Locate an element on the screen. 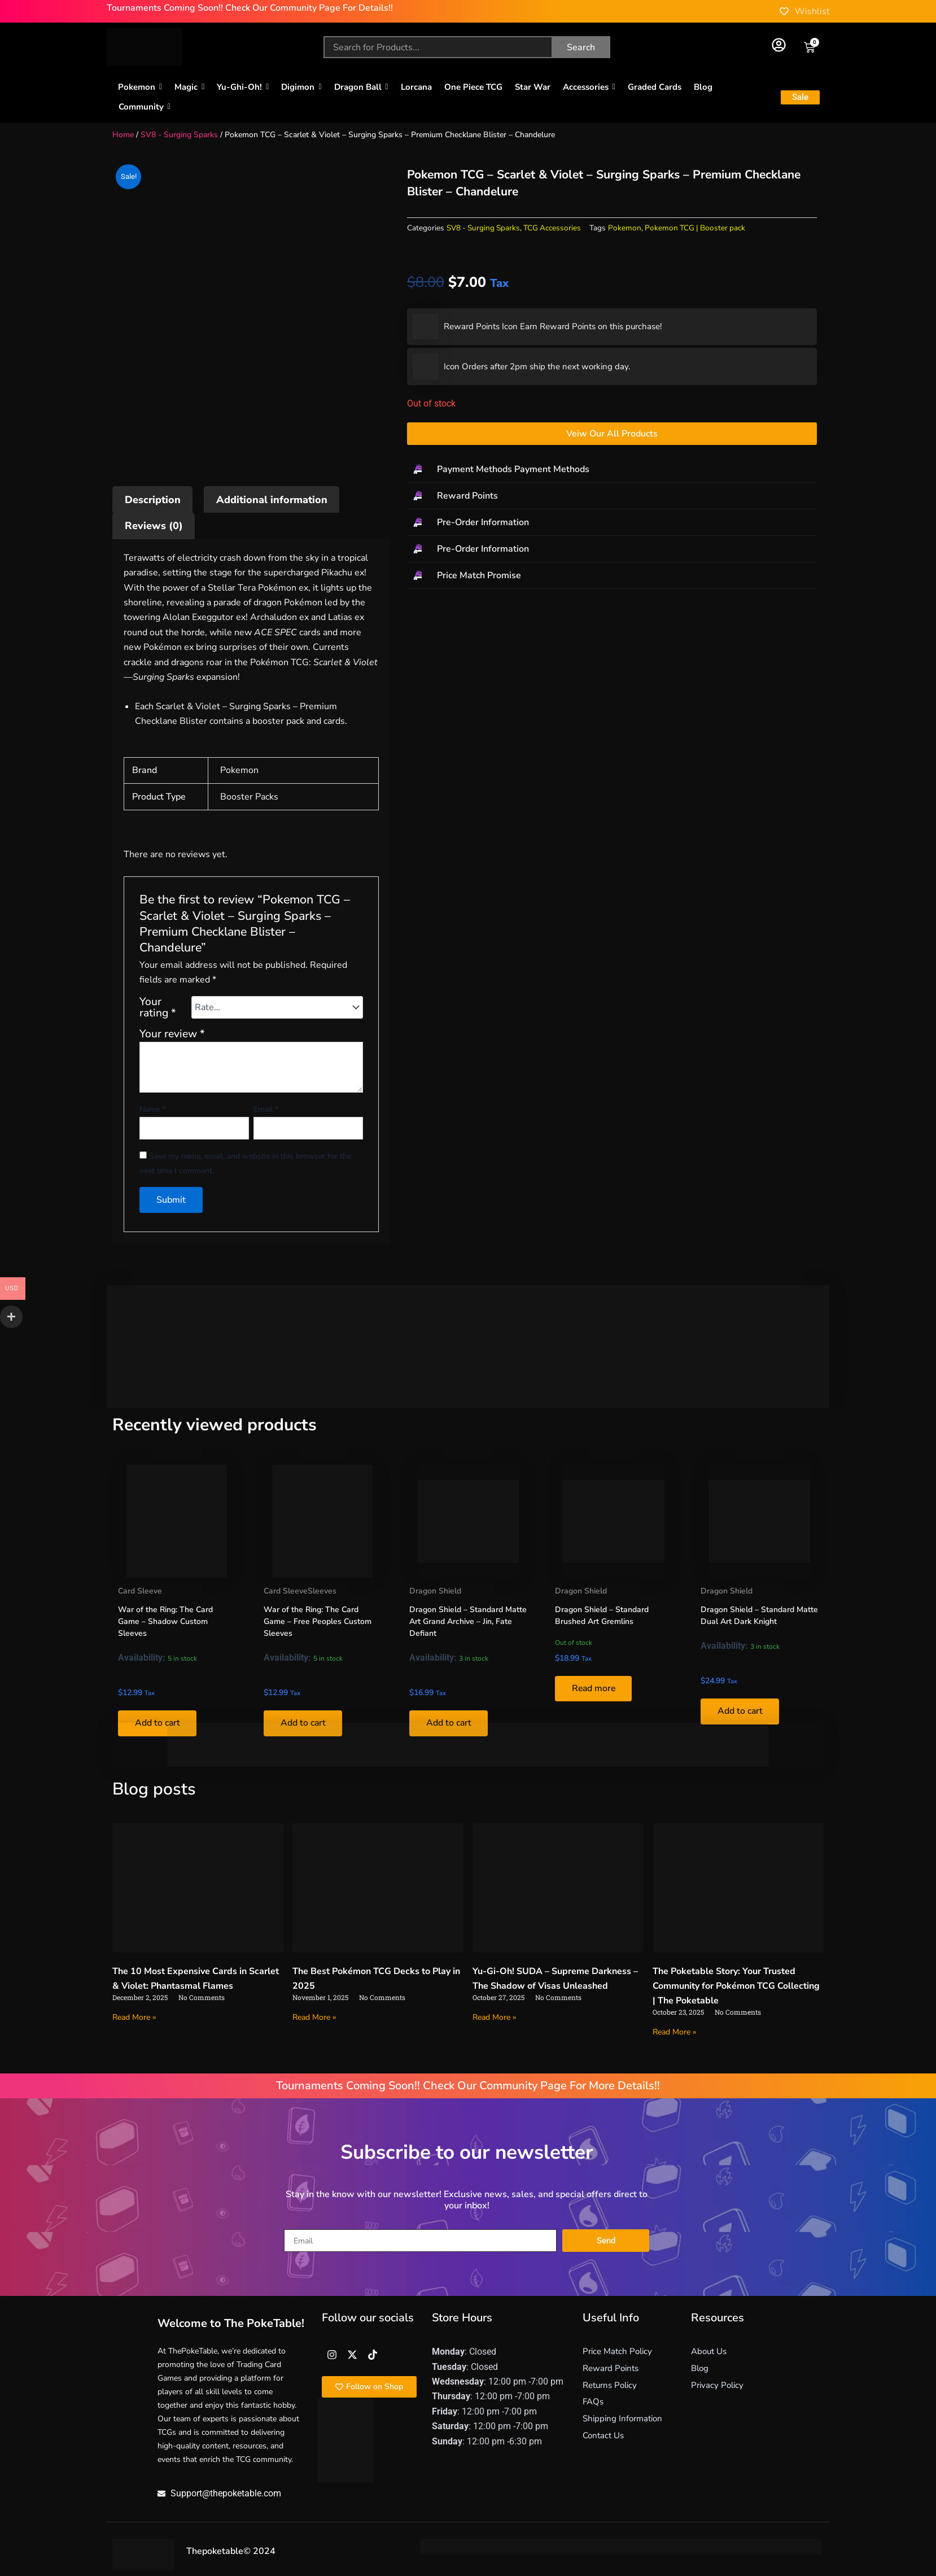 The image size is (936, 2576). Home is located at coordinates (123, 134).